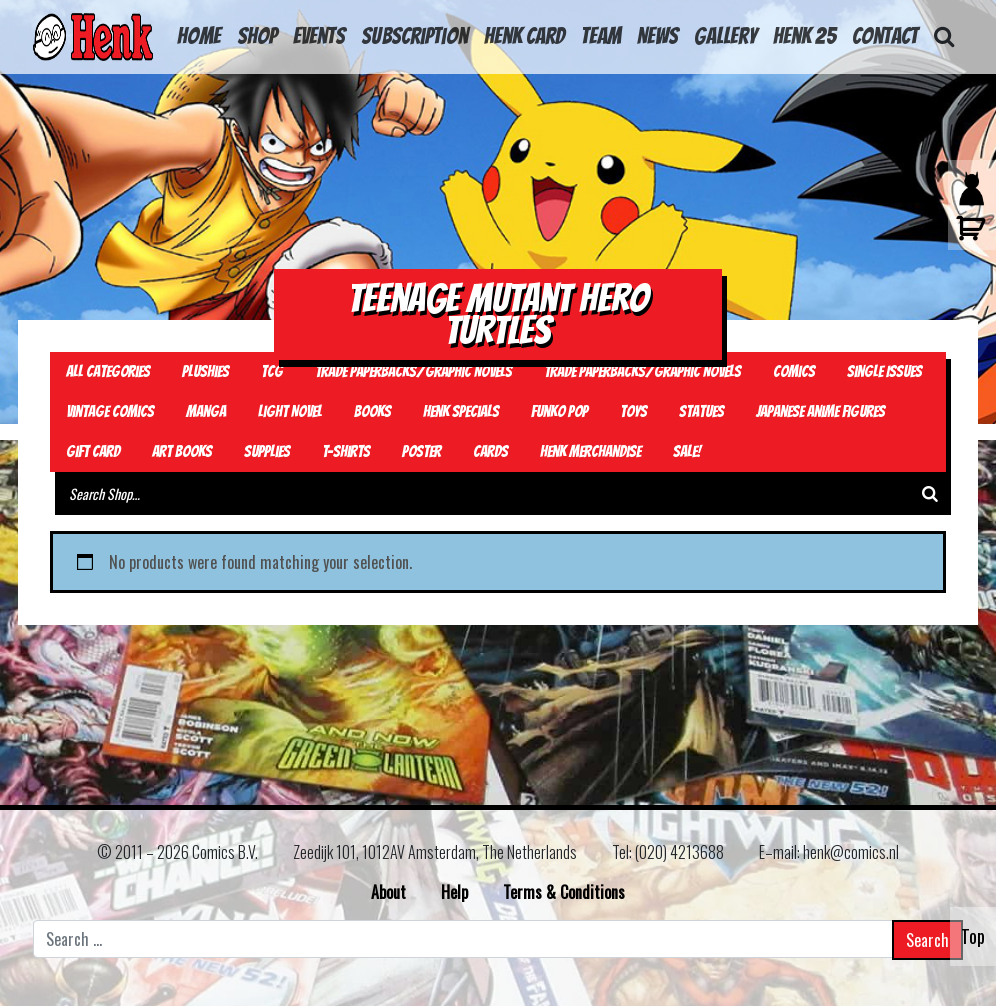  What do you see at coordinates (372, 411) in the screenshot?
I see `Books` at bounding box center [372, 411].